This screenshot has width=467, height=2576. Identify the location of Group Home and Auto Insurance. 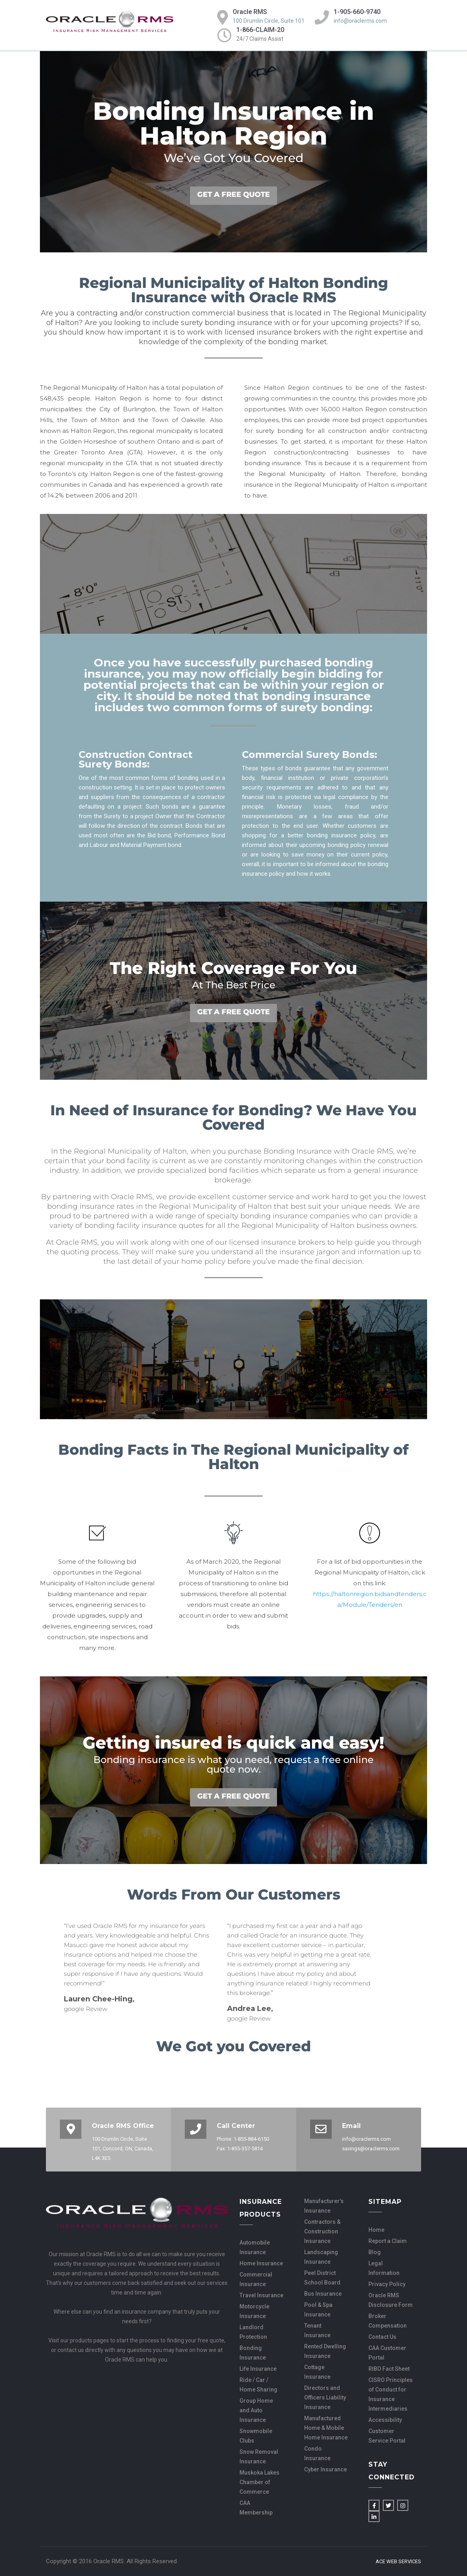
(256, 2410).